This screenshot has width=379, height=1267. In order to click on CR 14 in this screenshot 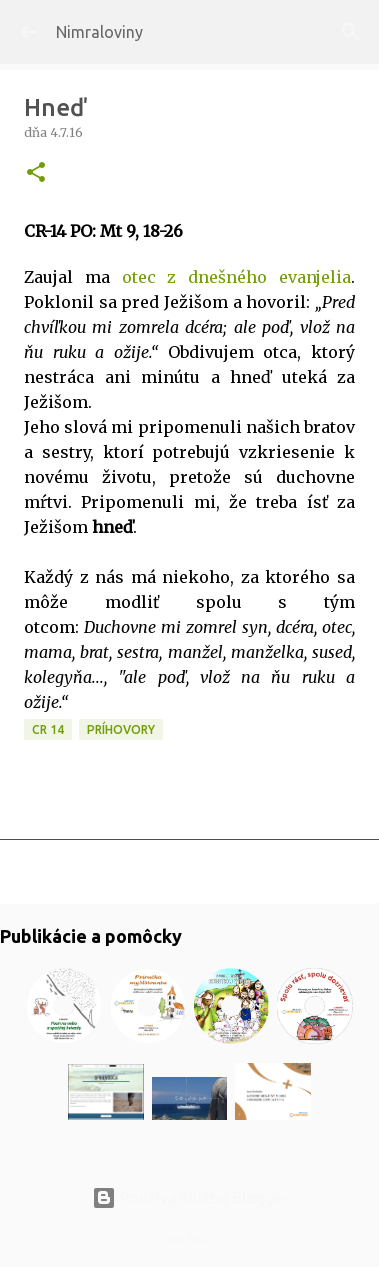, I will do `click(48, 729)`.